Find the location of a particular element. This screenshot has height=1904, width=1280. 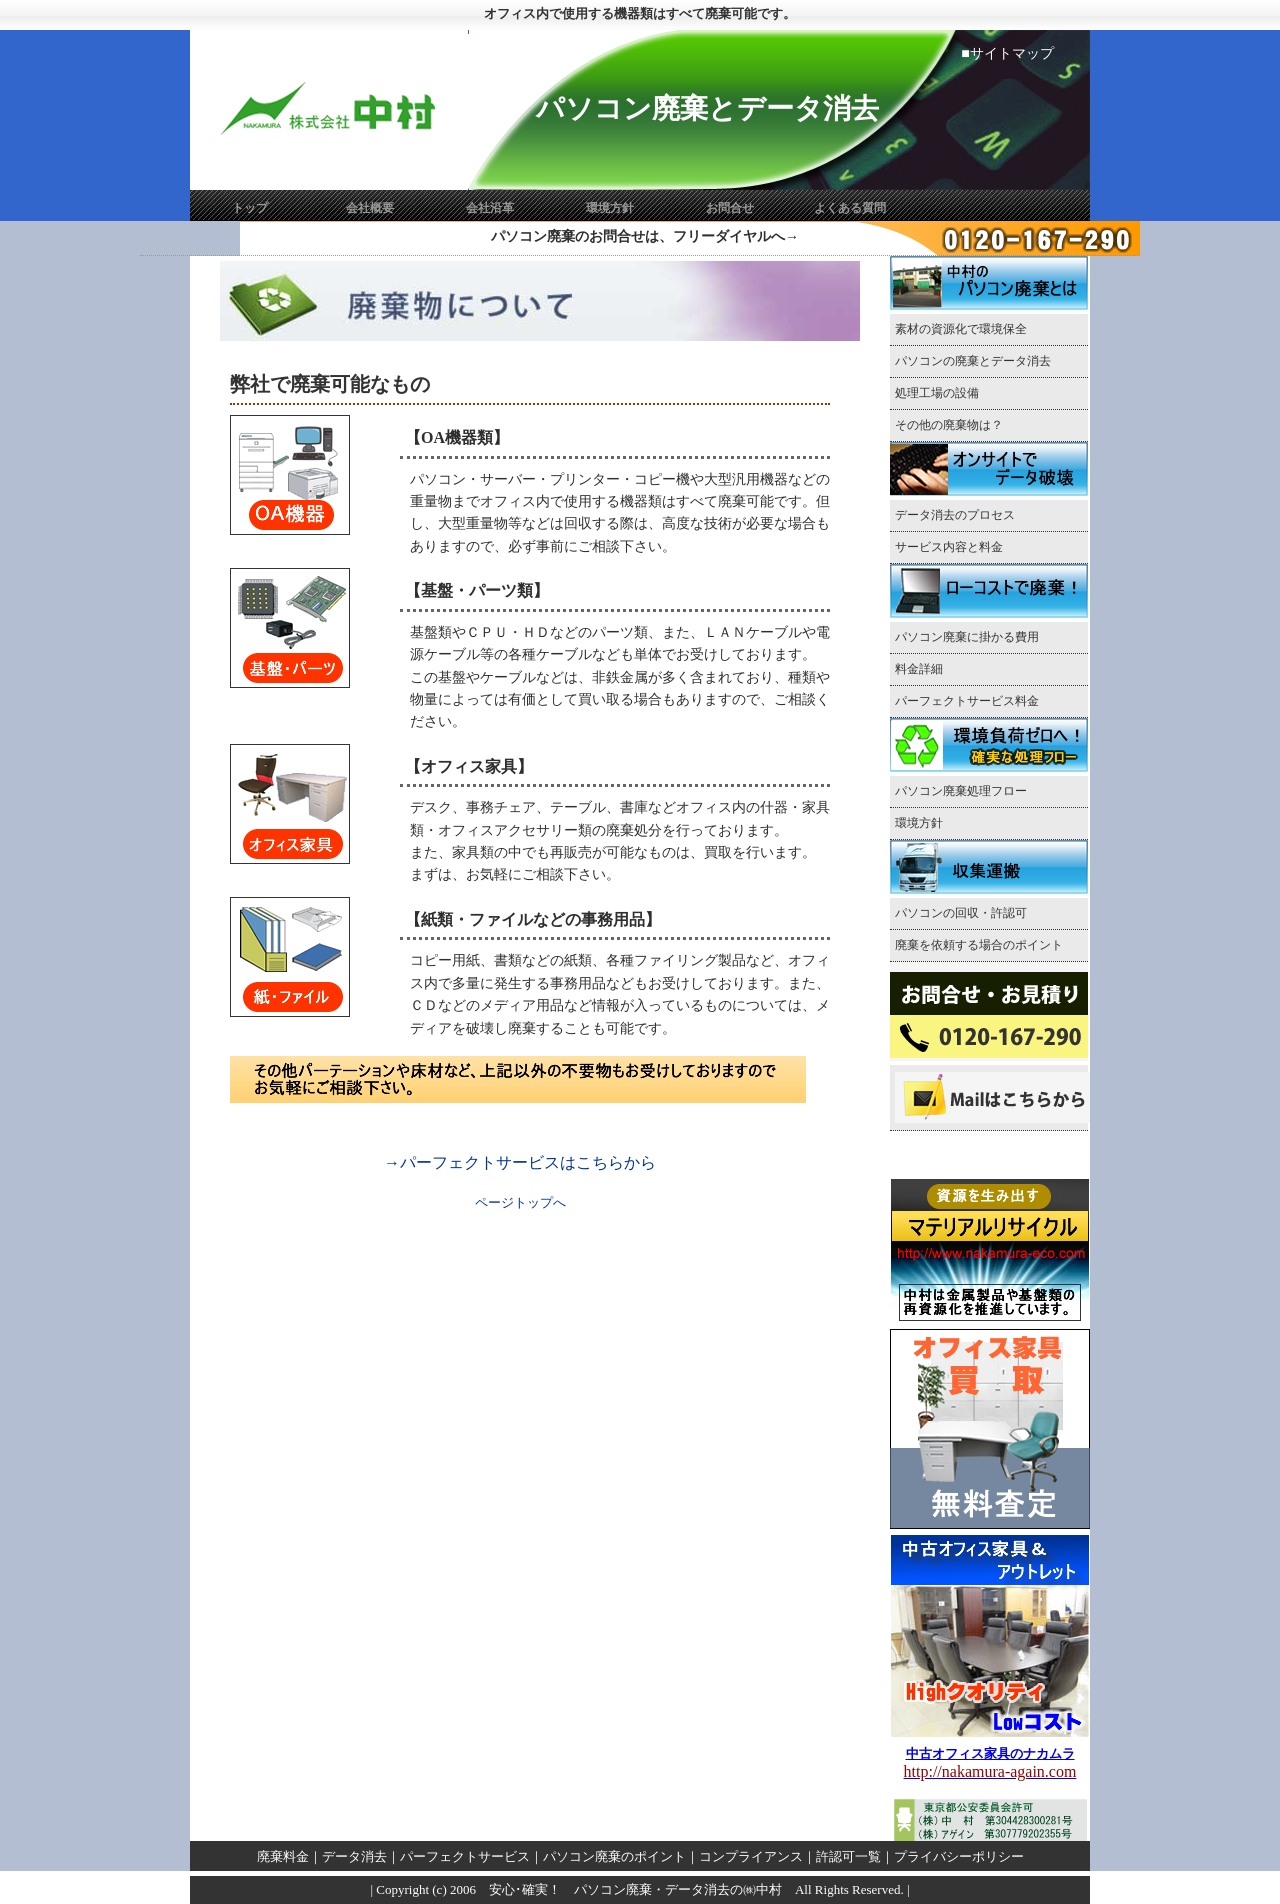

処理工場の設備 is located at coordinates (937, 393).